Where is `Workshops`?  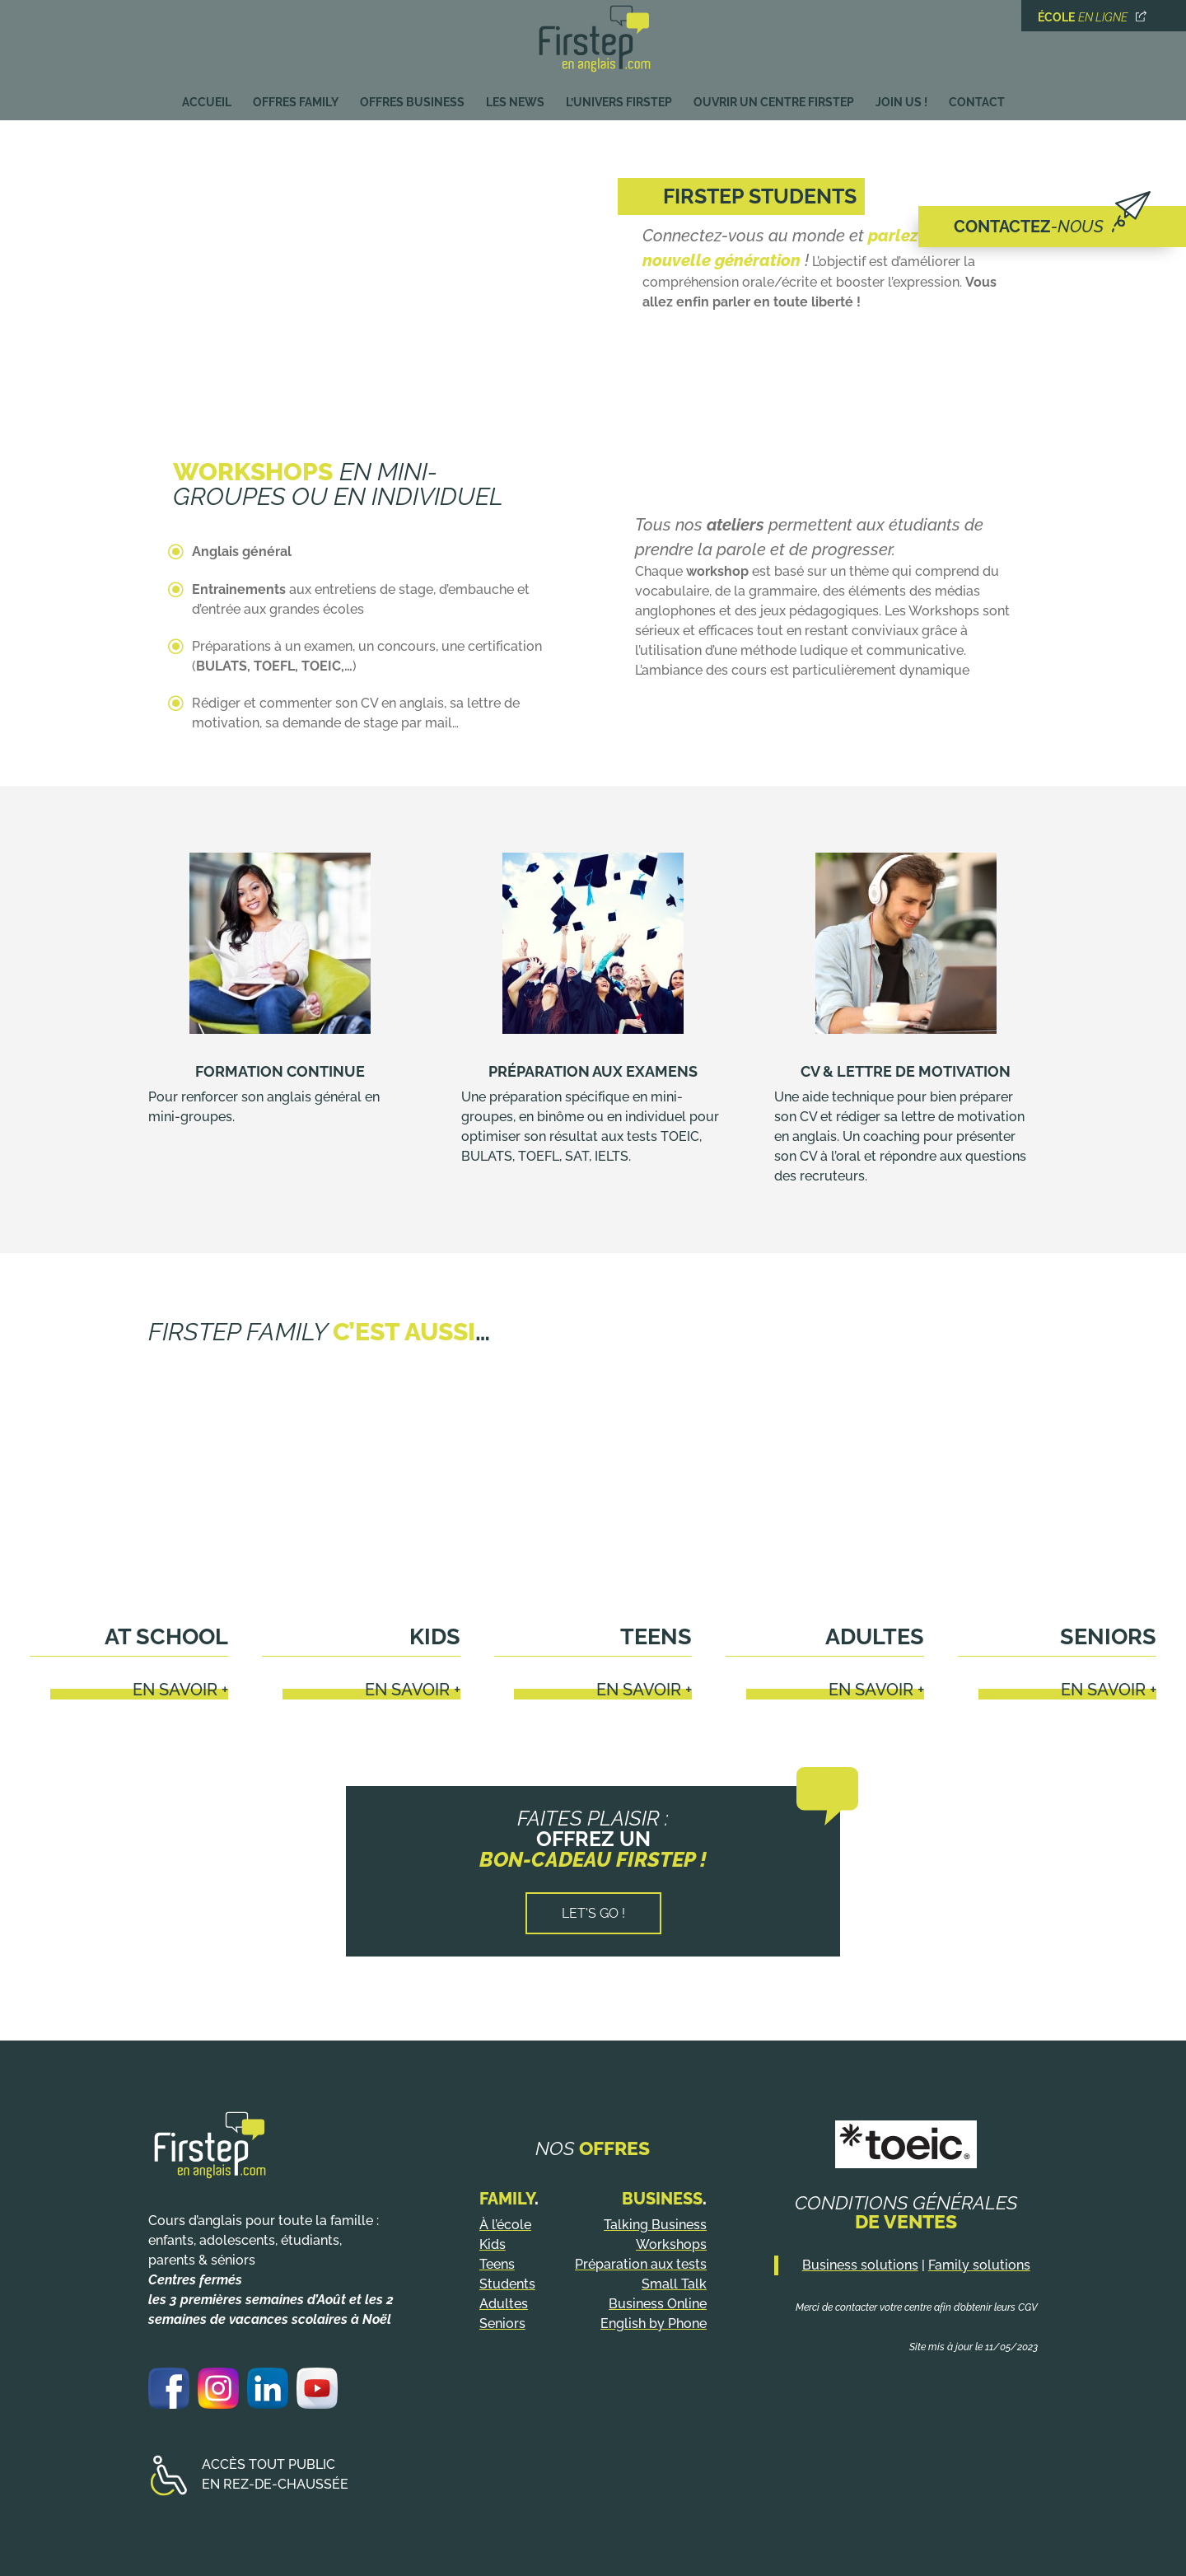 Workshops is located at coordinates (671, 2244).